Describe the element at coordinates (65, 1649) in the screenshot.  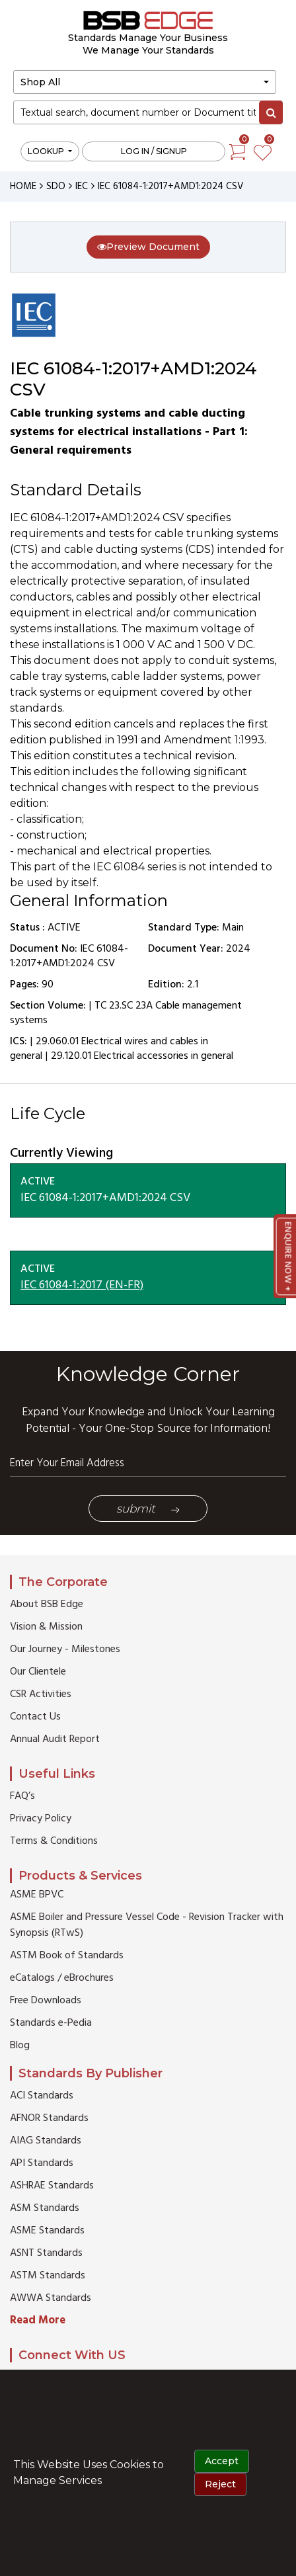
I see `Our Journey - Milestones` at that location.